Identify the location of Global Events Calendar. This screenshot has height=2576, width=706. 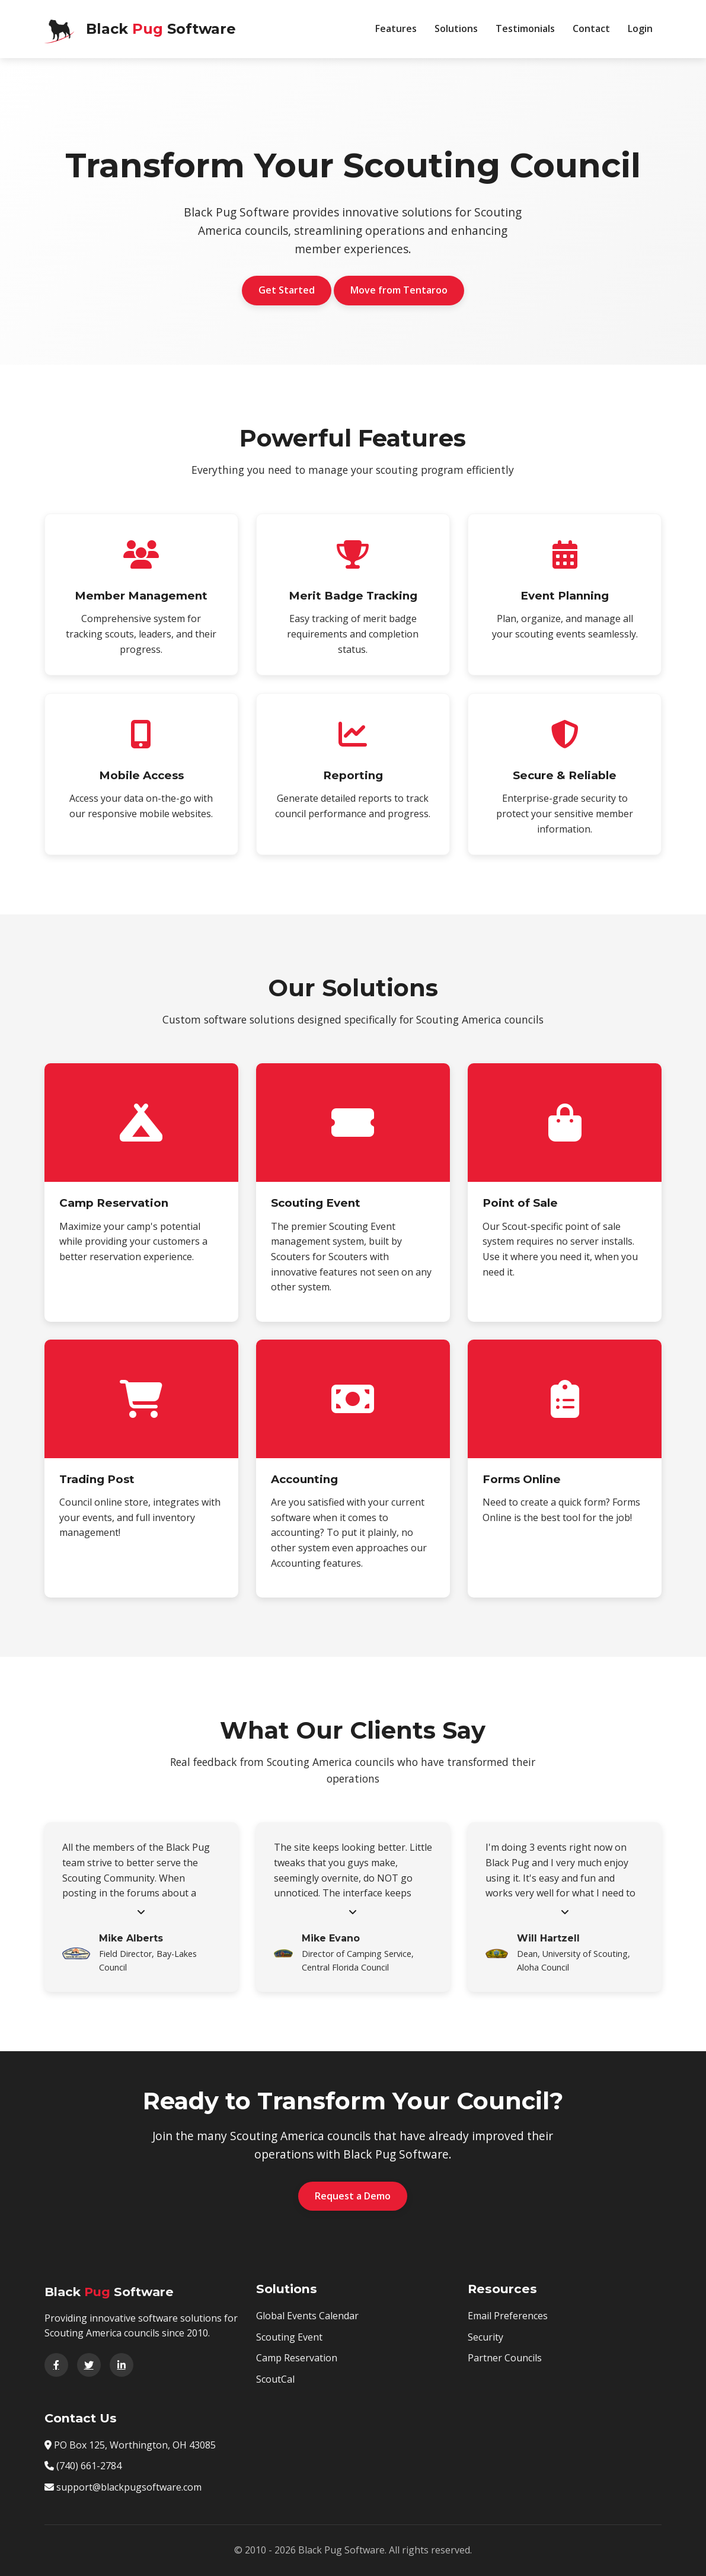
(307, 2315).